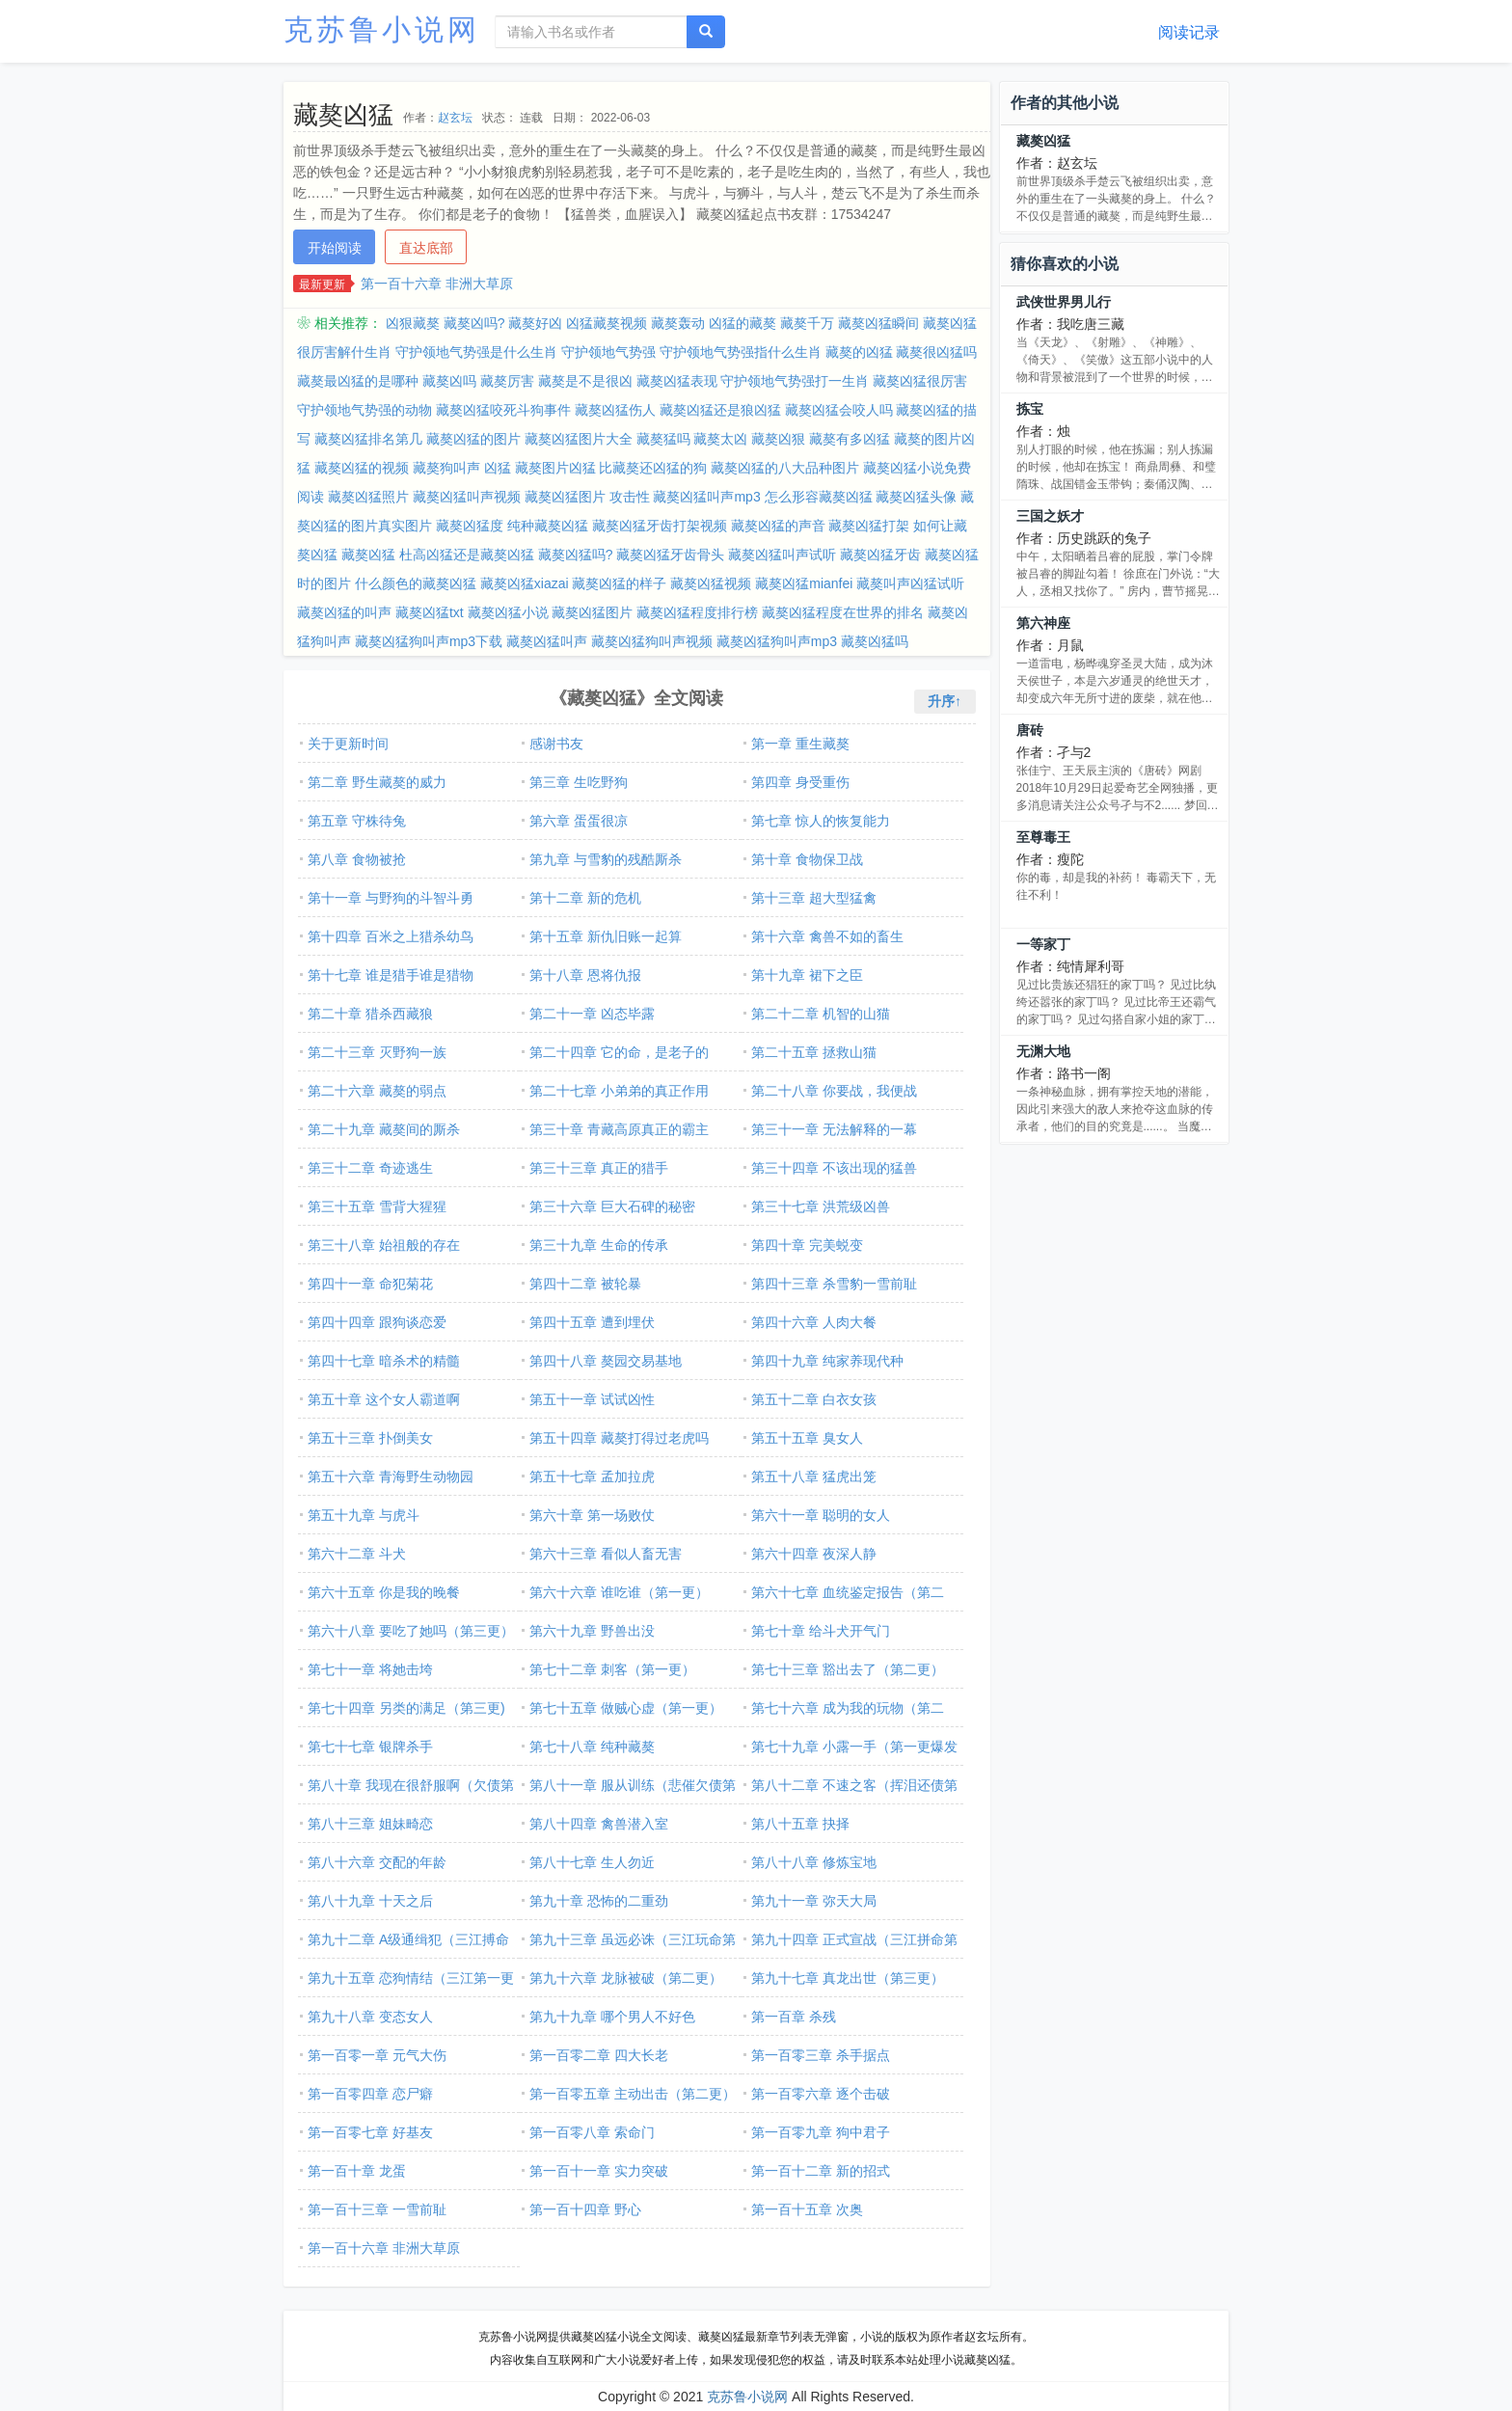  Describe the element at coordinates (449, 381) in the screenshot. I see `藏獒凶吗` at that location.